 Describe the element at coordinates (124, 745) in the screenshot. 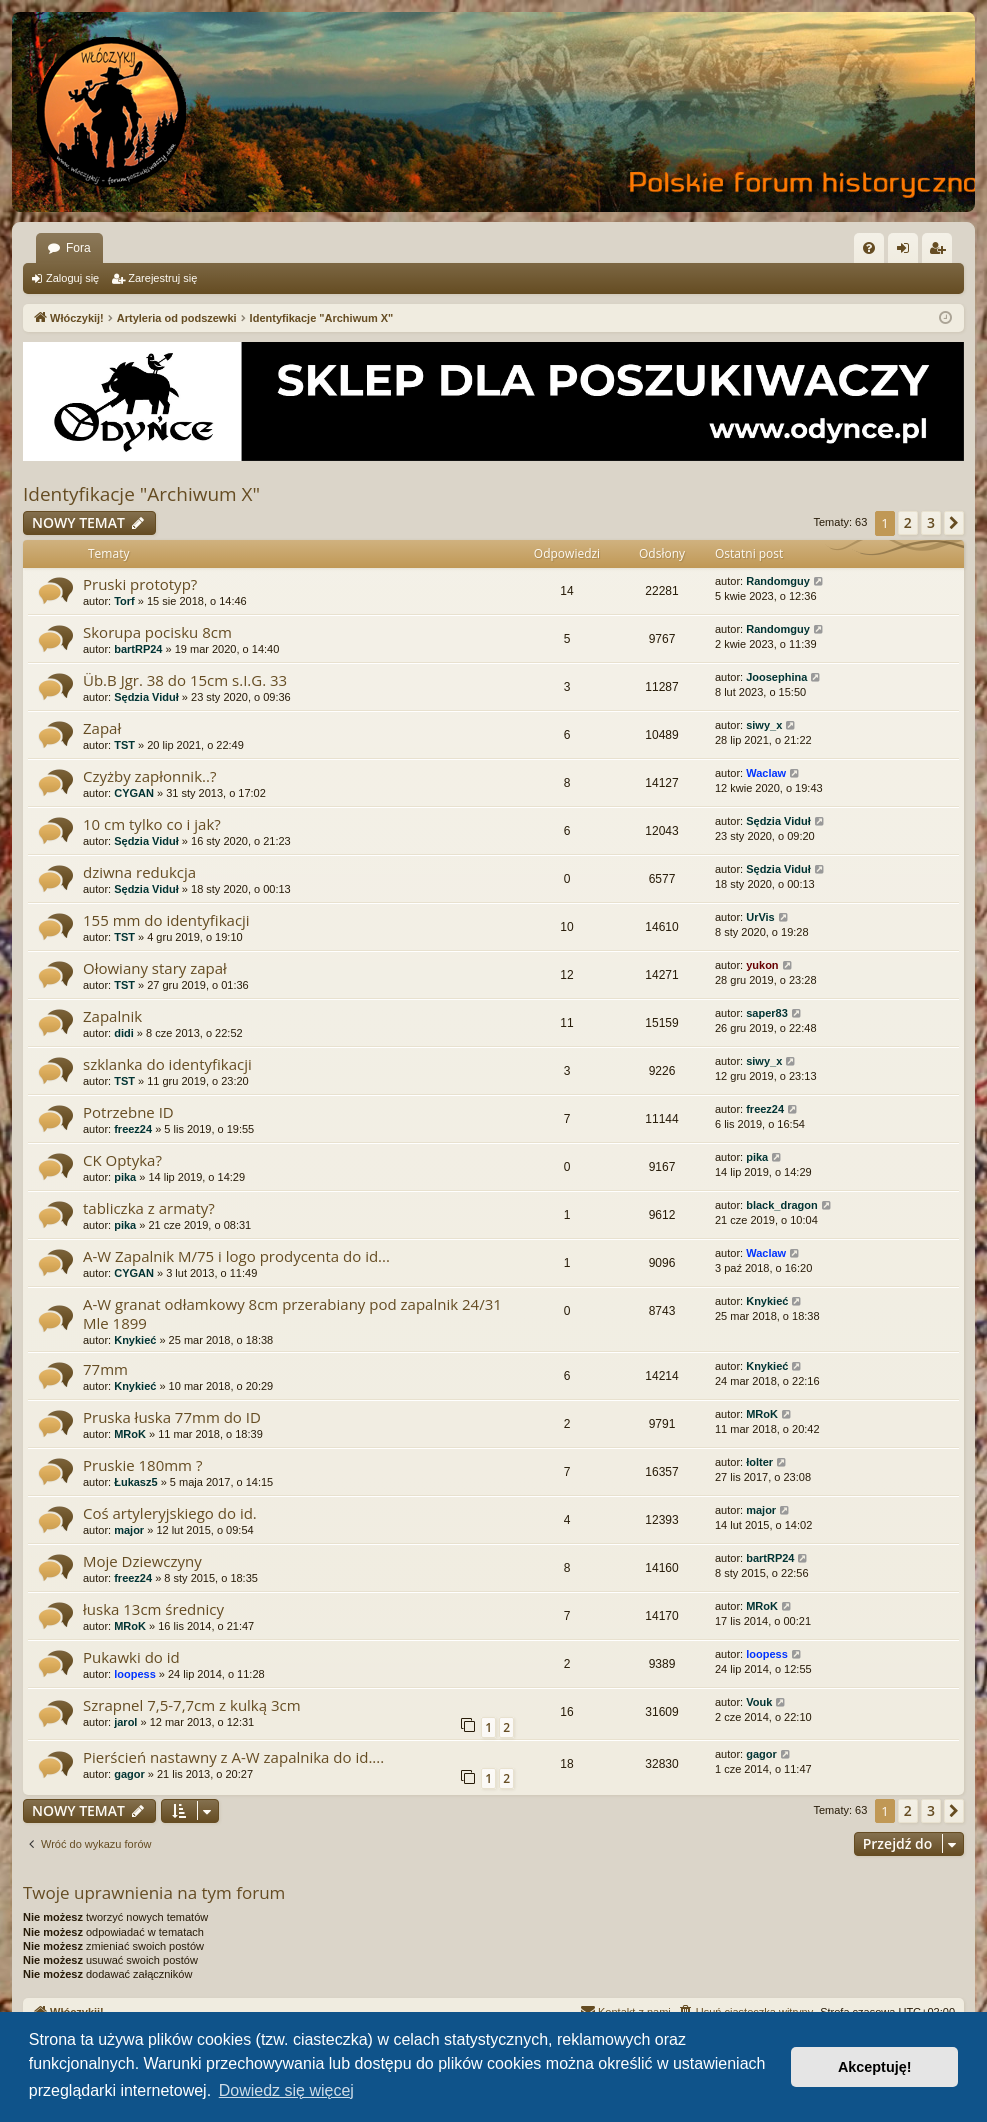

I see `TST` at that location.